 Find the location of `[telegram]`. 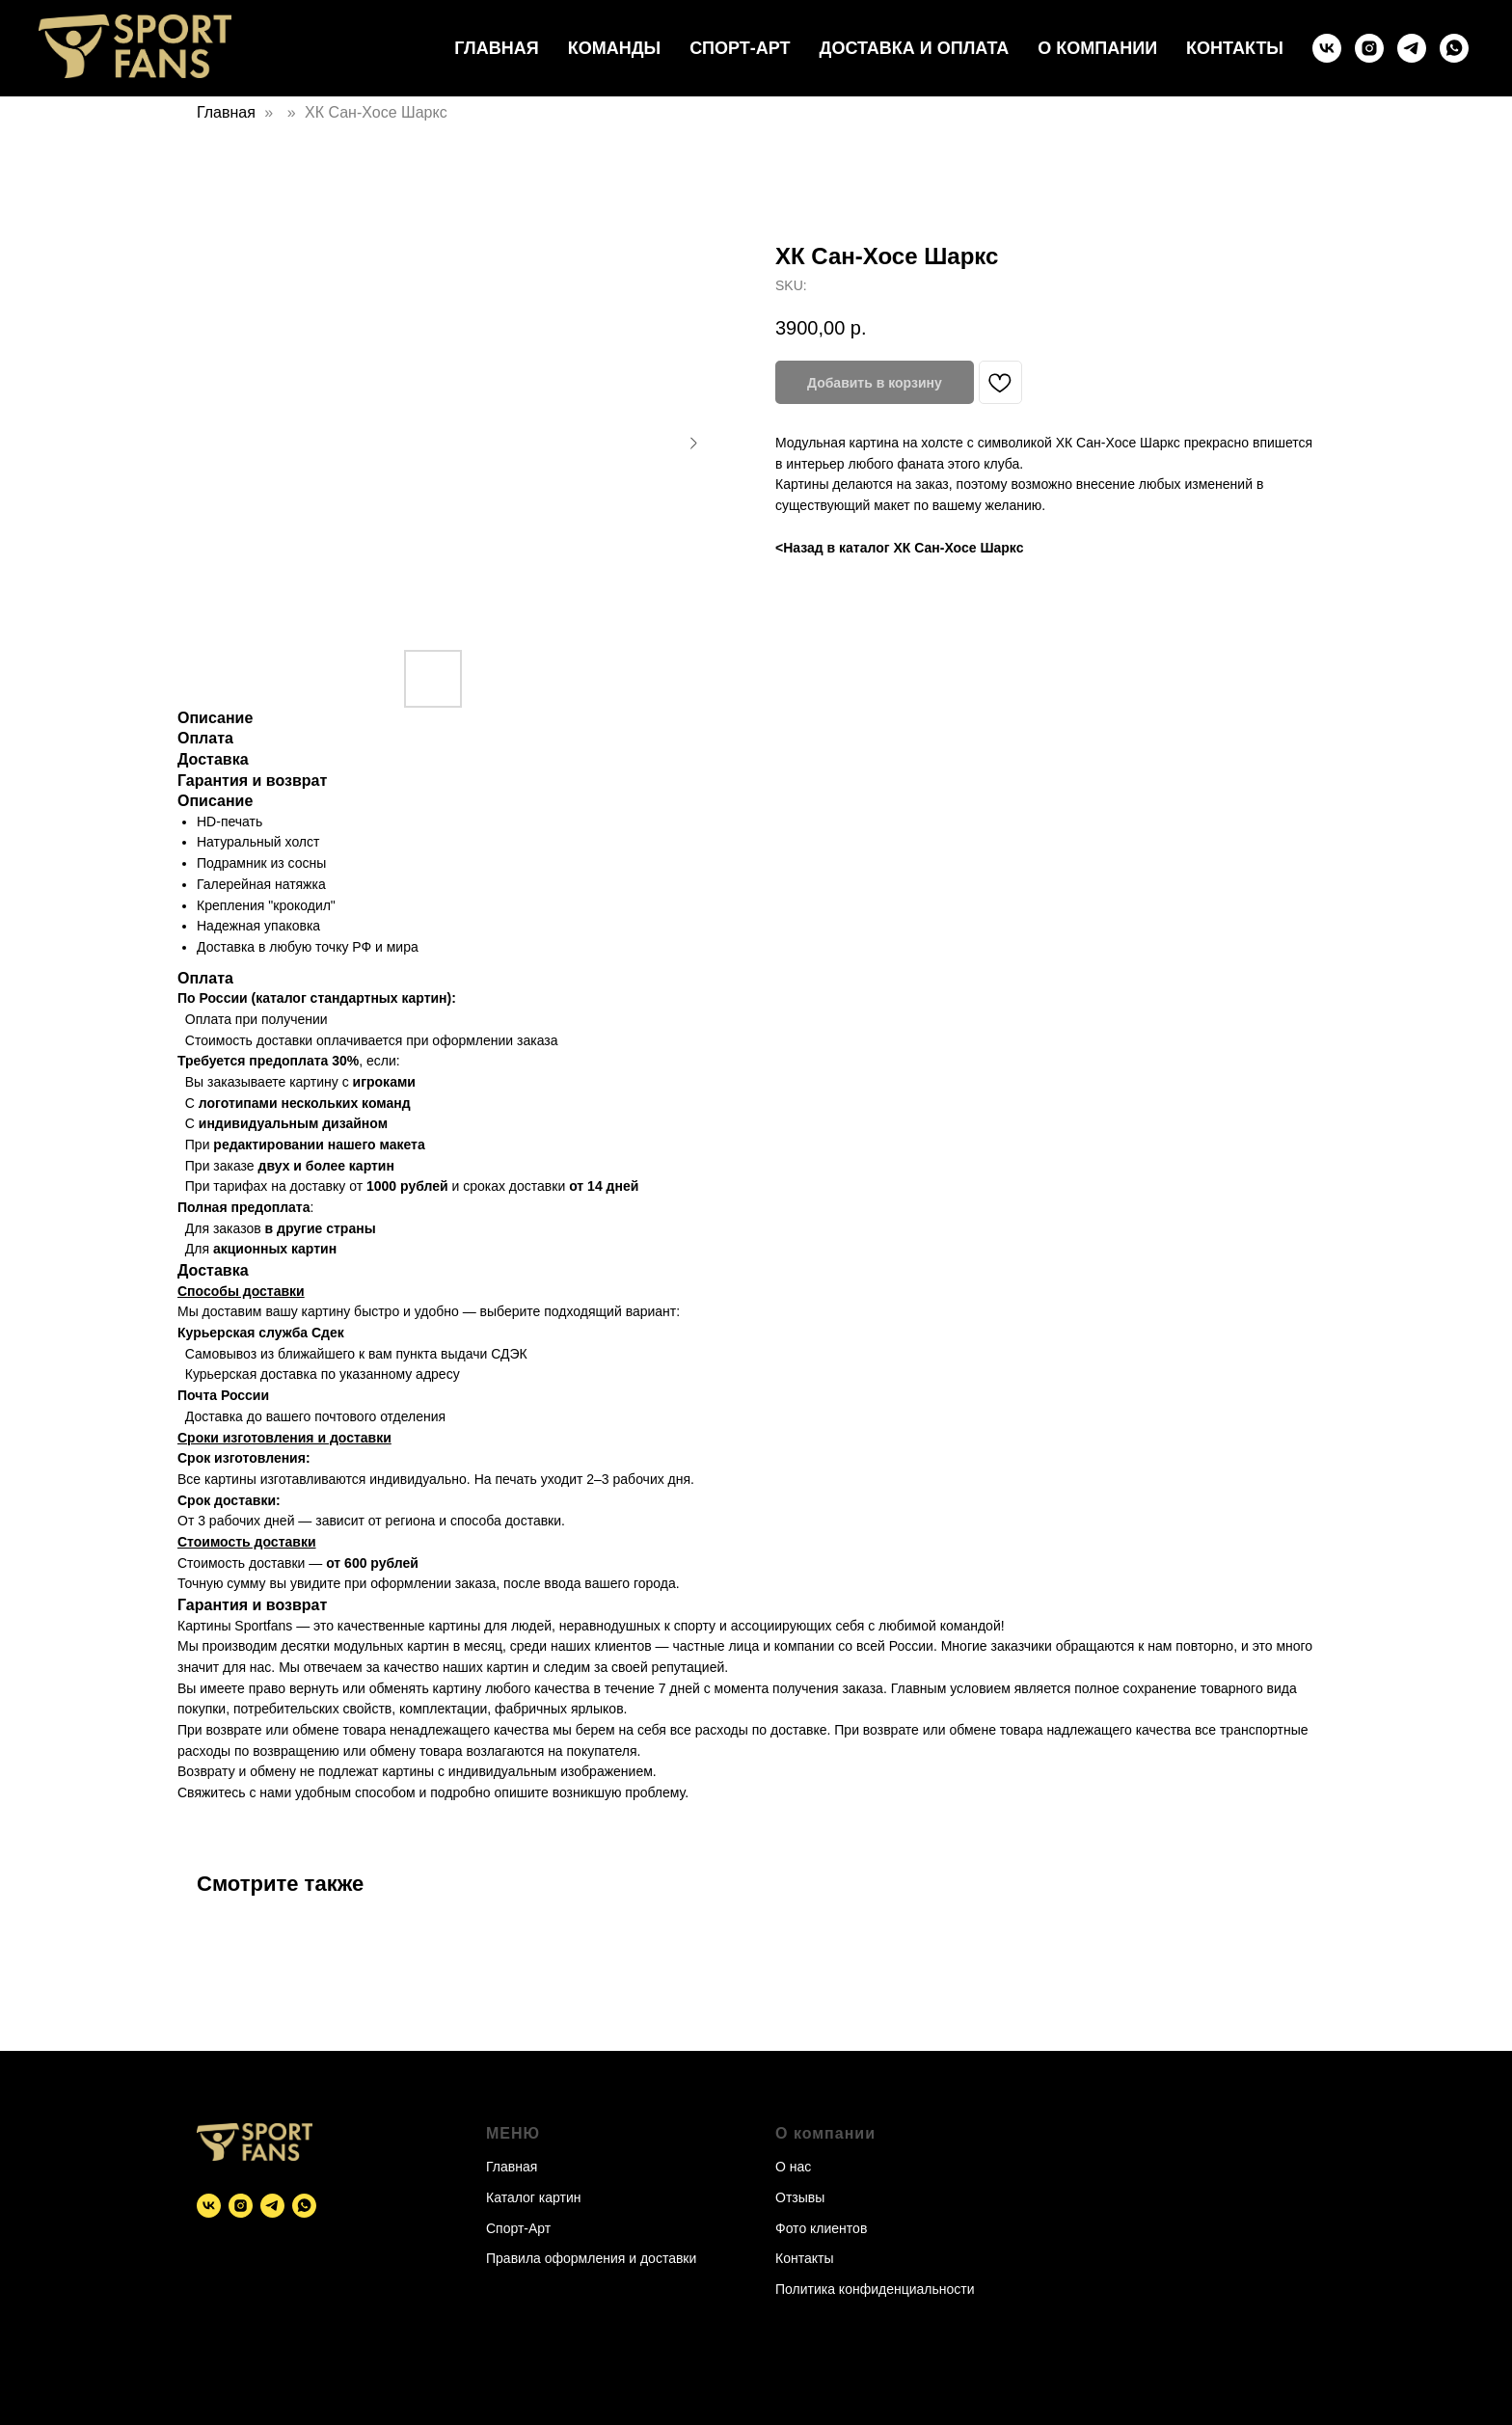

[telegram] is located at coordinates (1411, 48).